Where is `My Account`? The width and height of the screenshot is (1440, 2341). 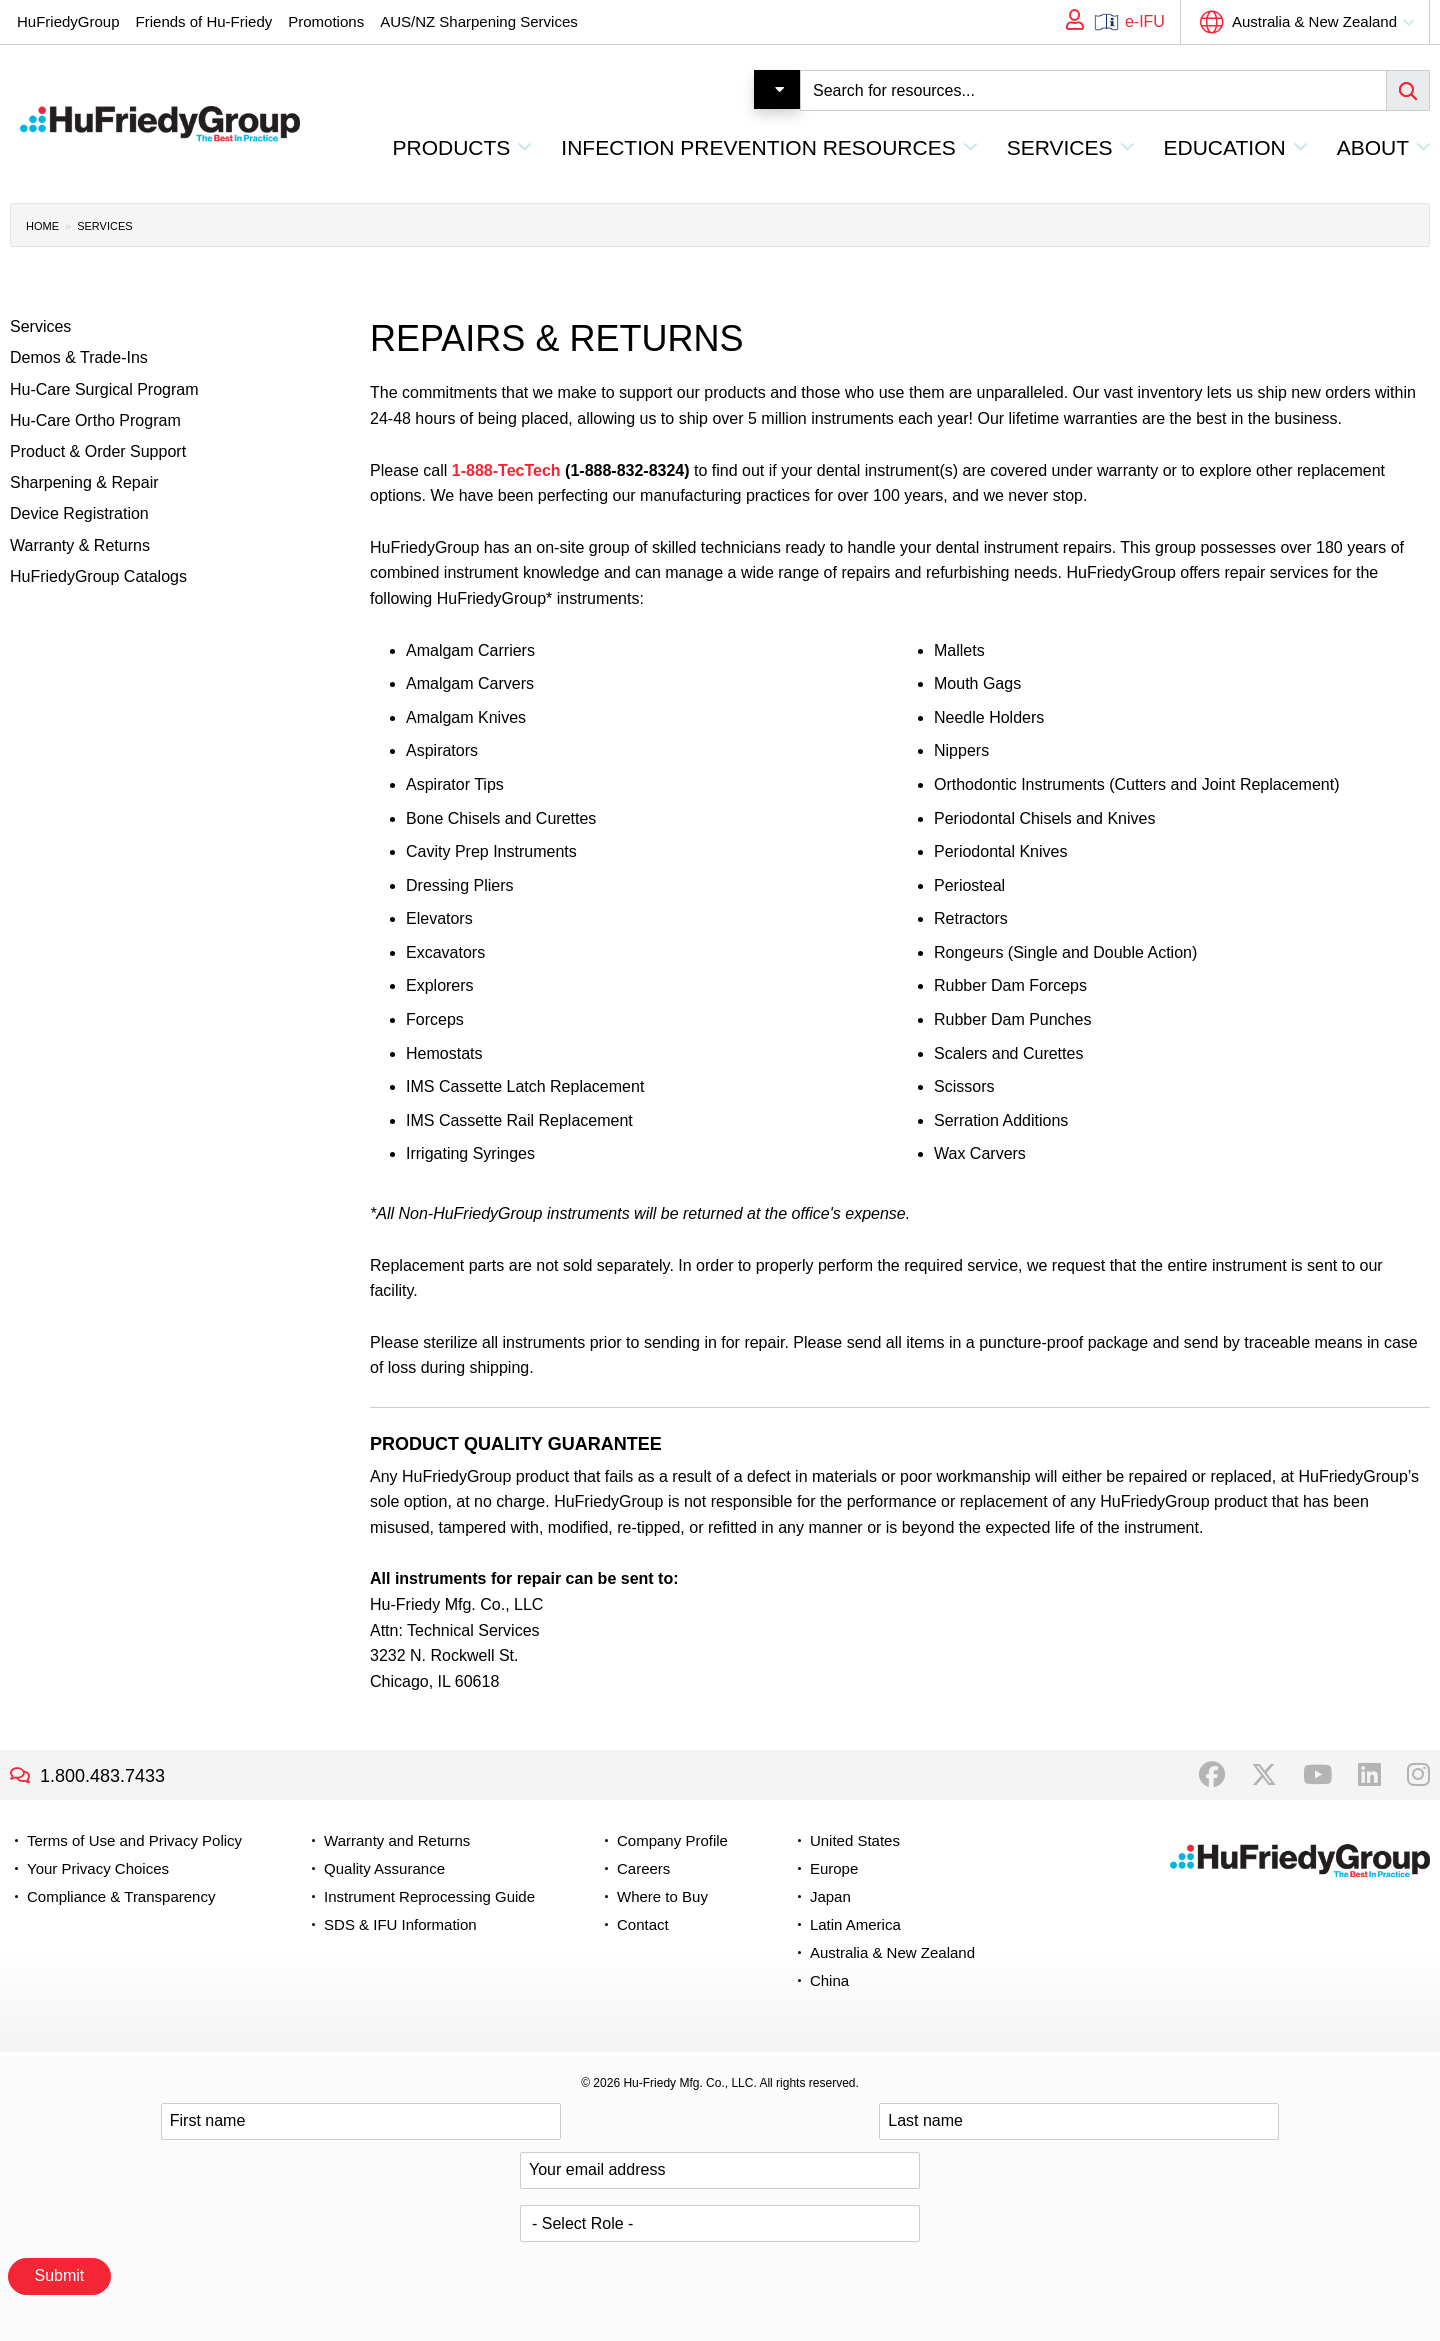
My Account is located at coordinates (1068, 22).